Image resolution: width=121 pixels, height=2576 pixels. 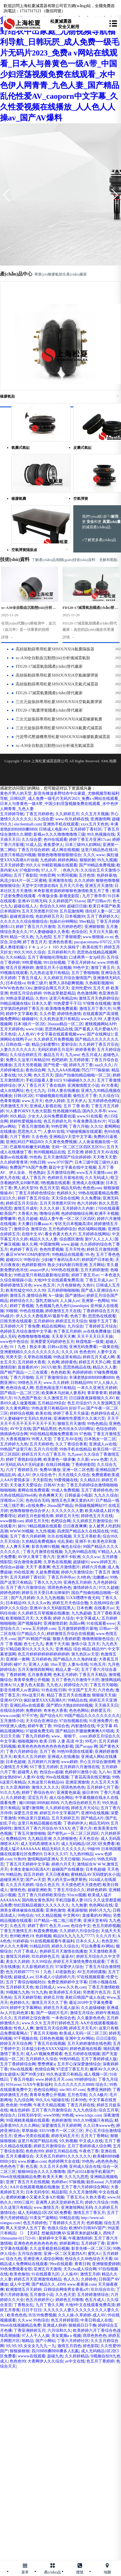 What do you see at coordinates (21, 1014) in the screenshot?
I see `婷婷中文字幕欧美` at bounding box center [21, 1014].